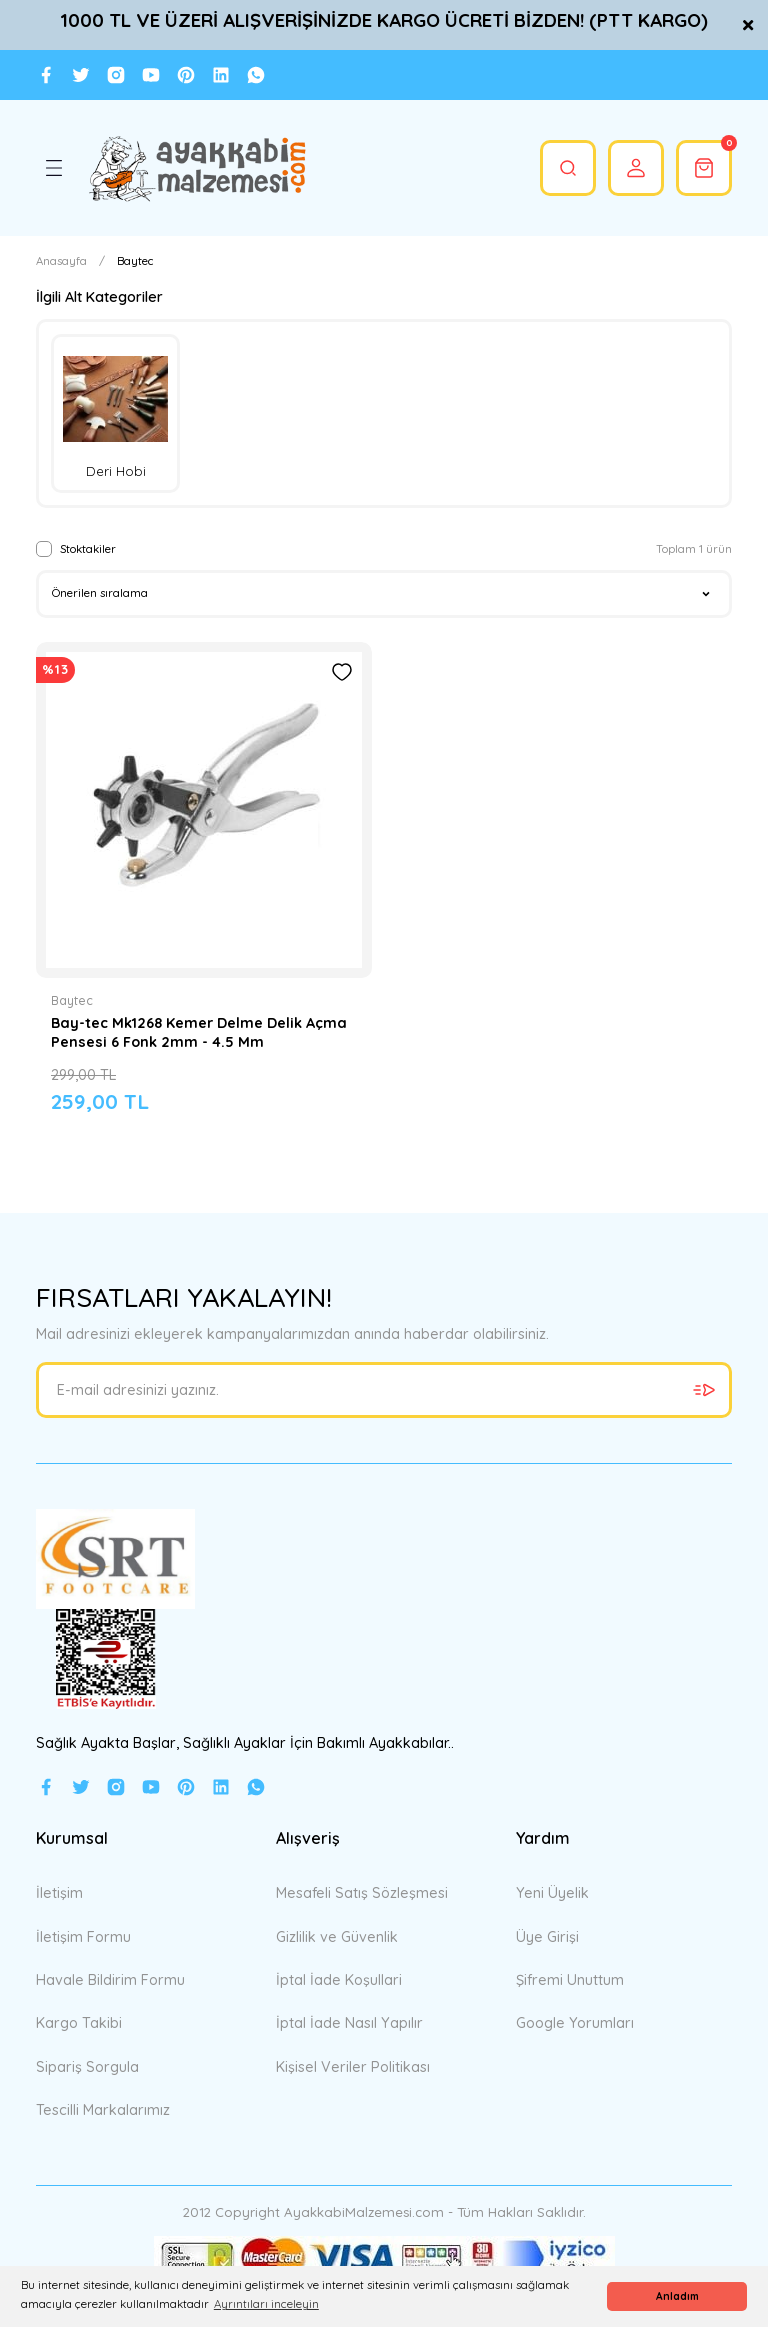  What do you see at coordinates (636, 168) in the screenshot?
I see `[Member Login]` at bounding box center [636, 168].